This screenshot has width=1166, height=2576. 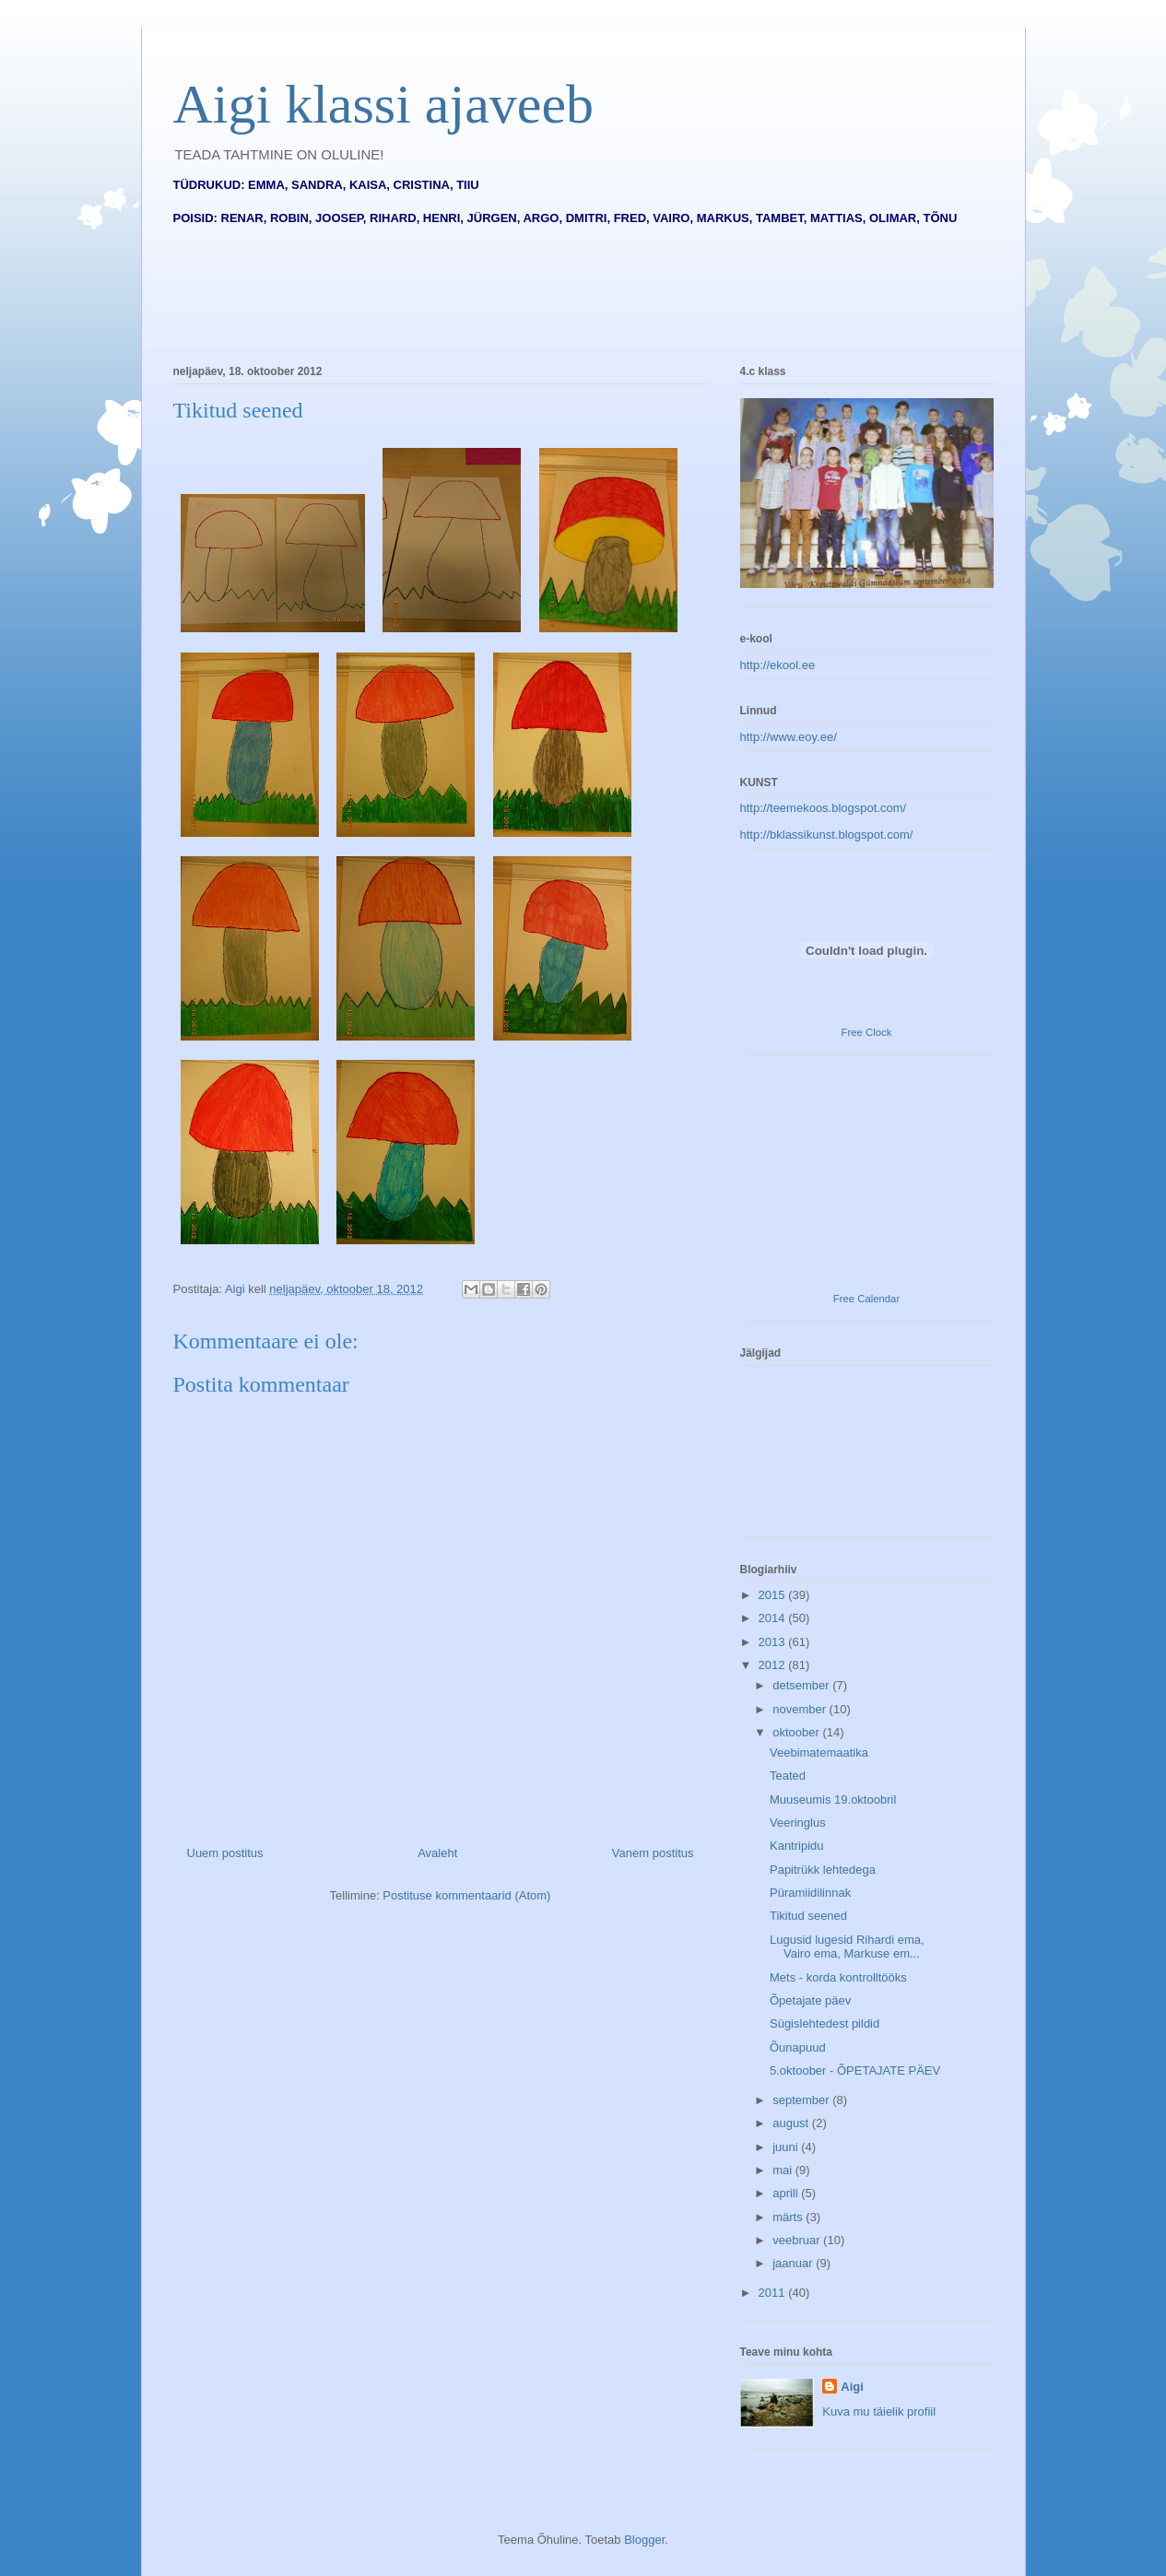 I want to click on Tikitud seened, so click(x=808, y=1916).